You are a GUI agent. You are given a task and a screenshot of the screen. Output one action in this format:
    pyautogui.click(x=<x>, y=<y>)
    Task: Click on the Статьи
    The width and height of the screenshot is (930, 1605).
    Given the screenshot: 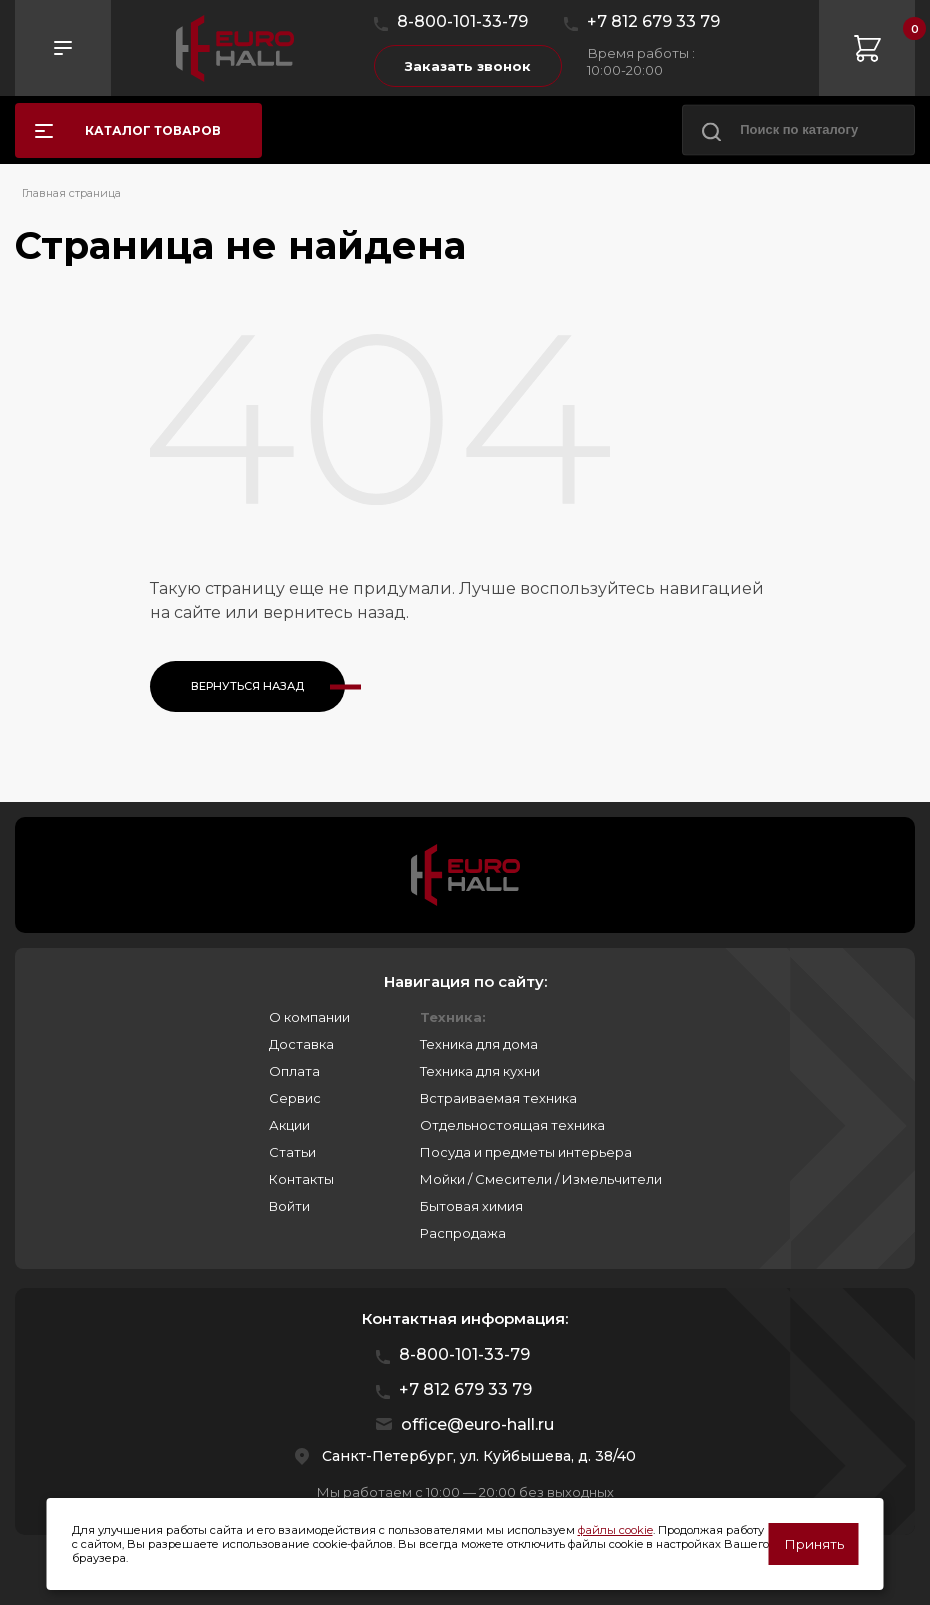 What is the action you would take?
    pyautogui.click(x=292, y=1152)
    